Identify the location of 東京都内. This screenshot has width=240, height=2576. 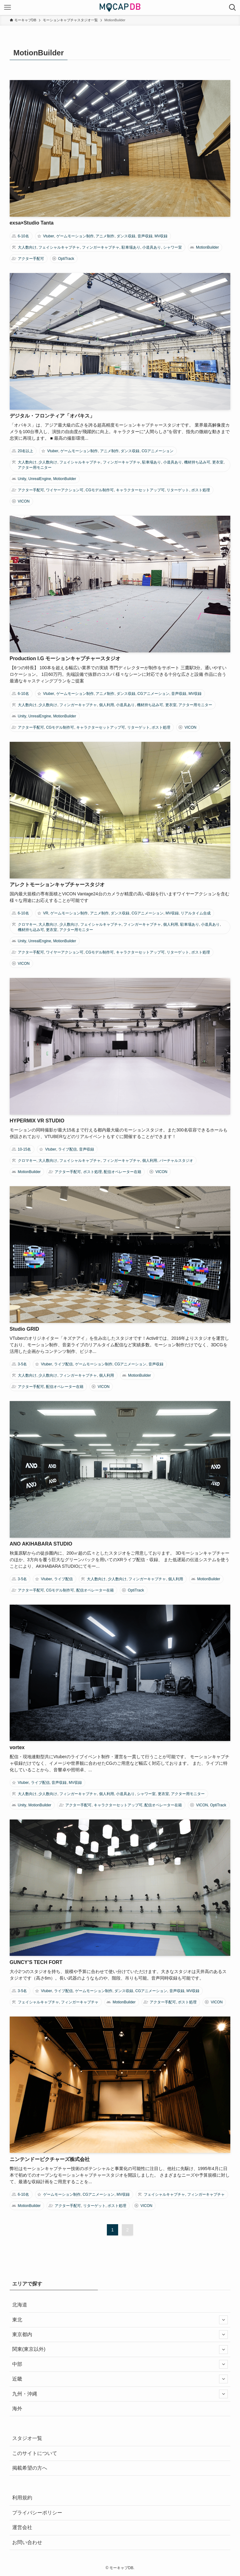
(120, 2334).